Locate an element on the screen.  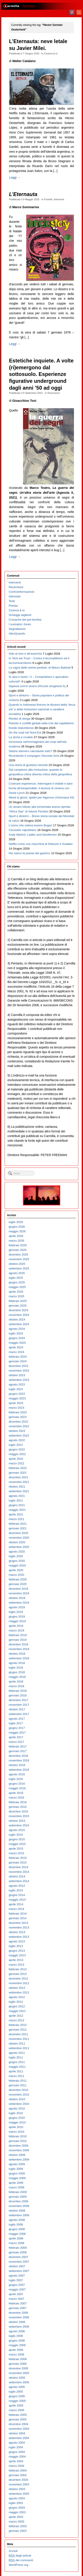
Schegge taglienti is located at coordinates (20, 615).